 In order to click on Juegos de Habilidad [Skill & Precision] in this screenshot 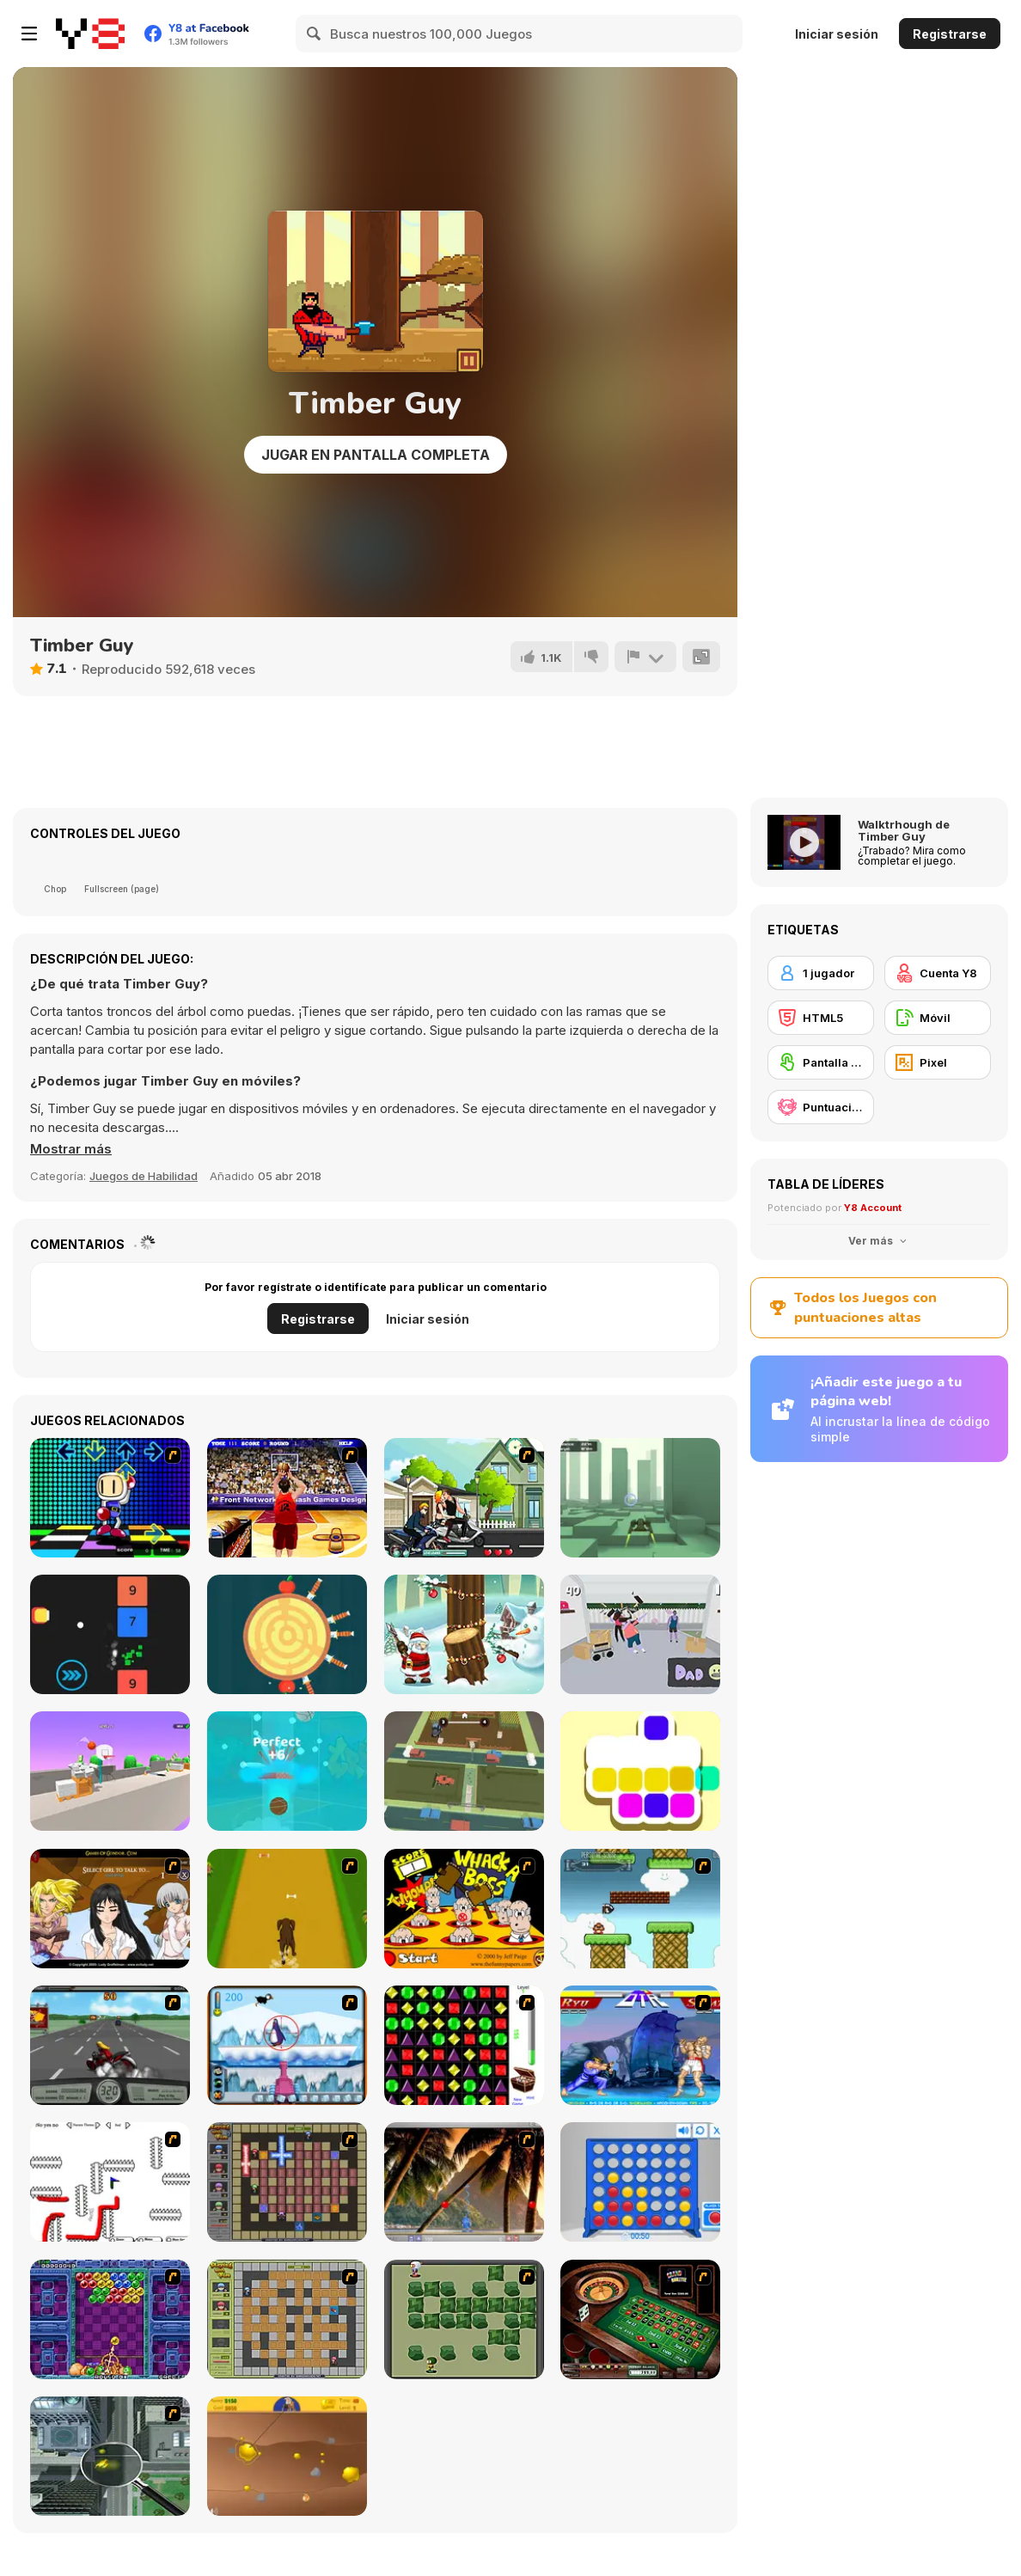, I will do `click(143, 1176)`.